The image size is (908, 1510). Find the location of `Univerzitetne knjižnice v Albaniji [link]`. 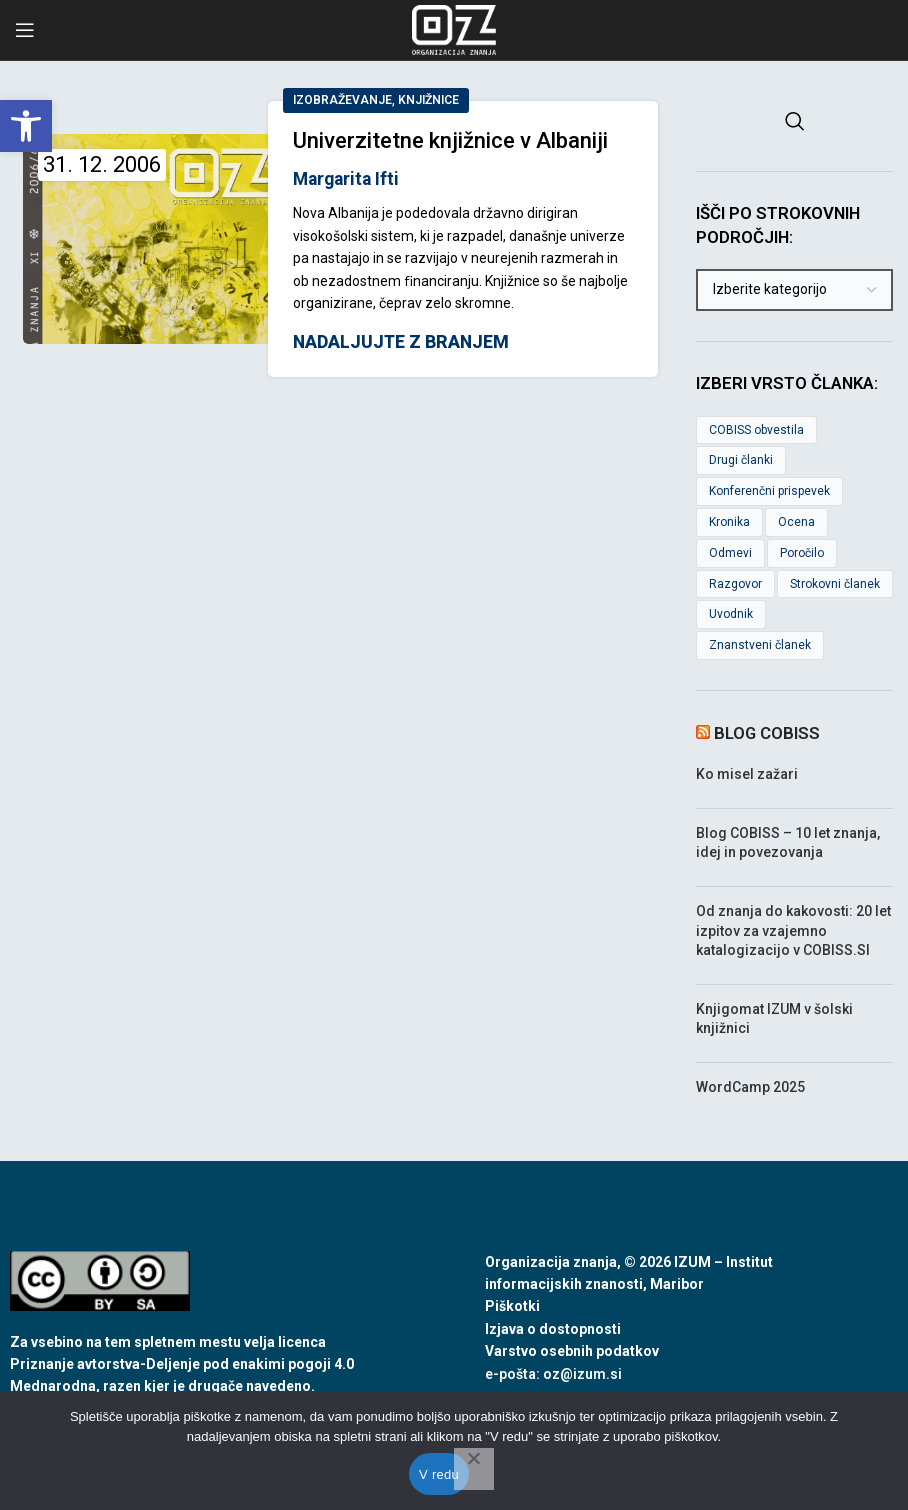

Univerzitetne knjižnice v Albaniji [link] is located at coordinates (450, 140).